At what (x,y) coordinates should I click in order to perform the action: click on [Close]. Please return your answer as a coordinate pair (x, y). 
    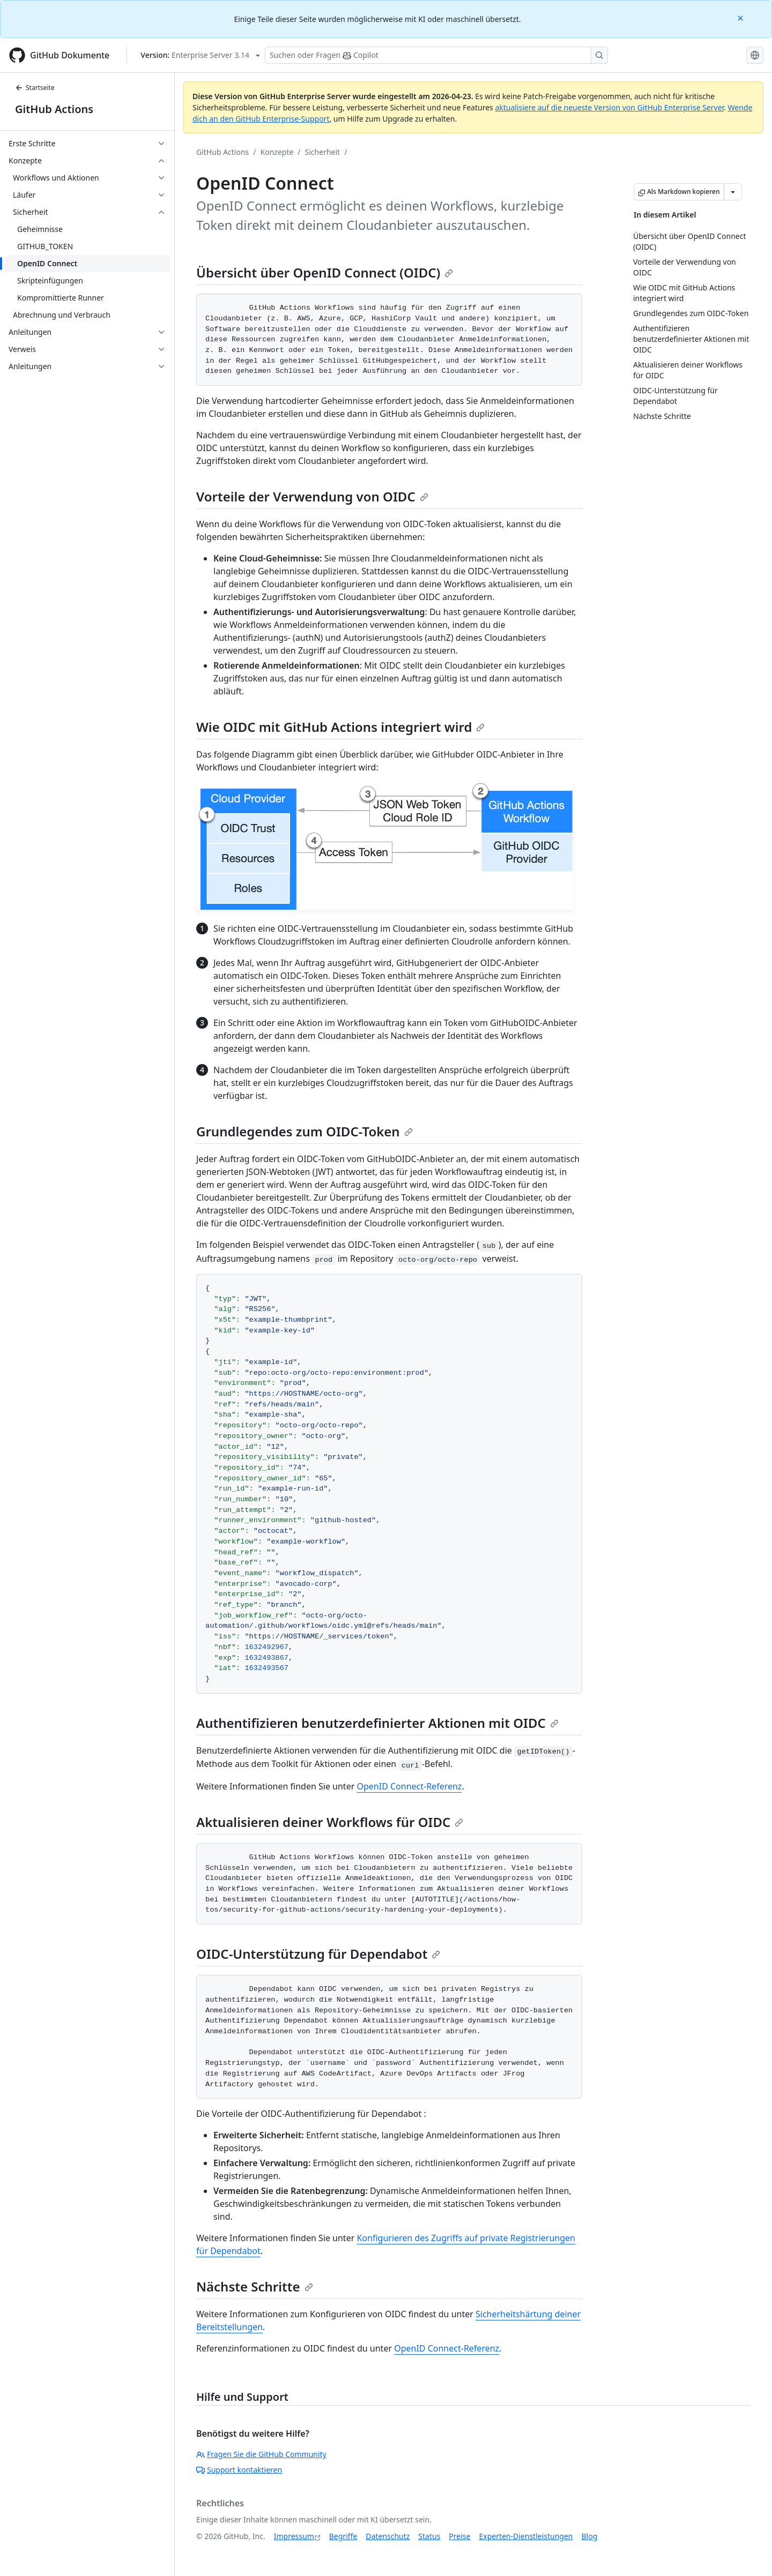
    Looking at the image, I should click on (741, 17).